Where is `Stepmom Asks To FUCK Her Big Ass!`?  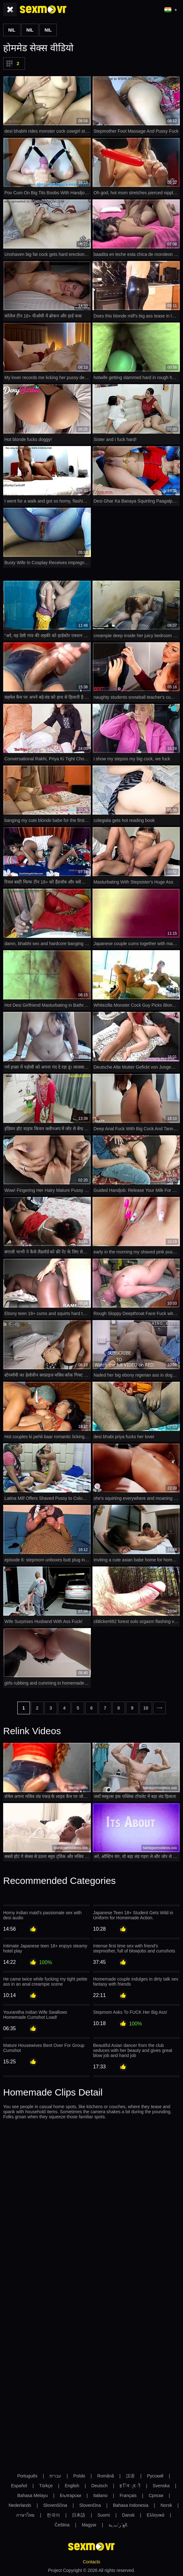
Stepmom Asks To FUCK Her Big Ass! is located at coordinates (130, 2012).